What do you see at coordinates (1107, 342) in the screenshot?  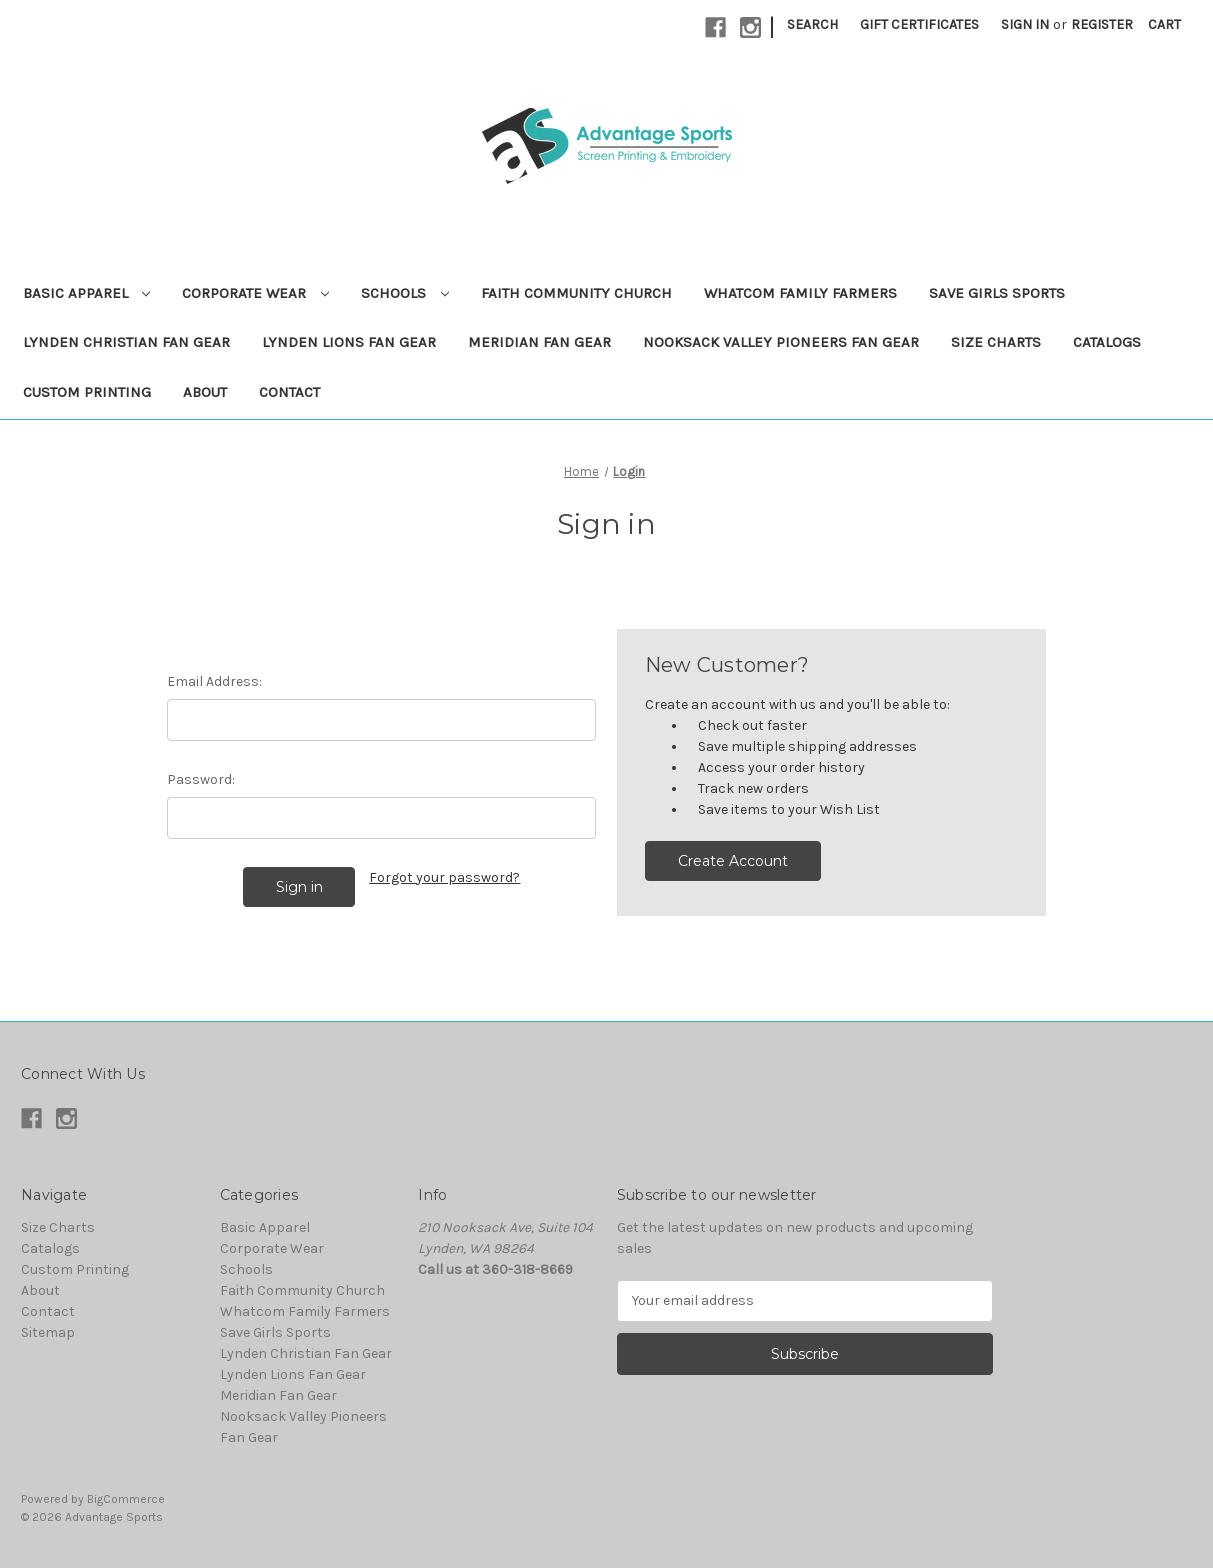 I see `Catalogs` at bounding box center [1107, 342].